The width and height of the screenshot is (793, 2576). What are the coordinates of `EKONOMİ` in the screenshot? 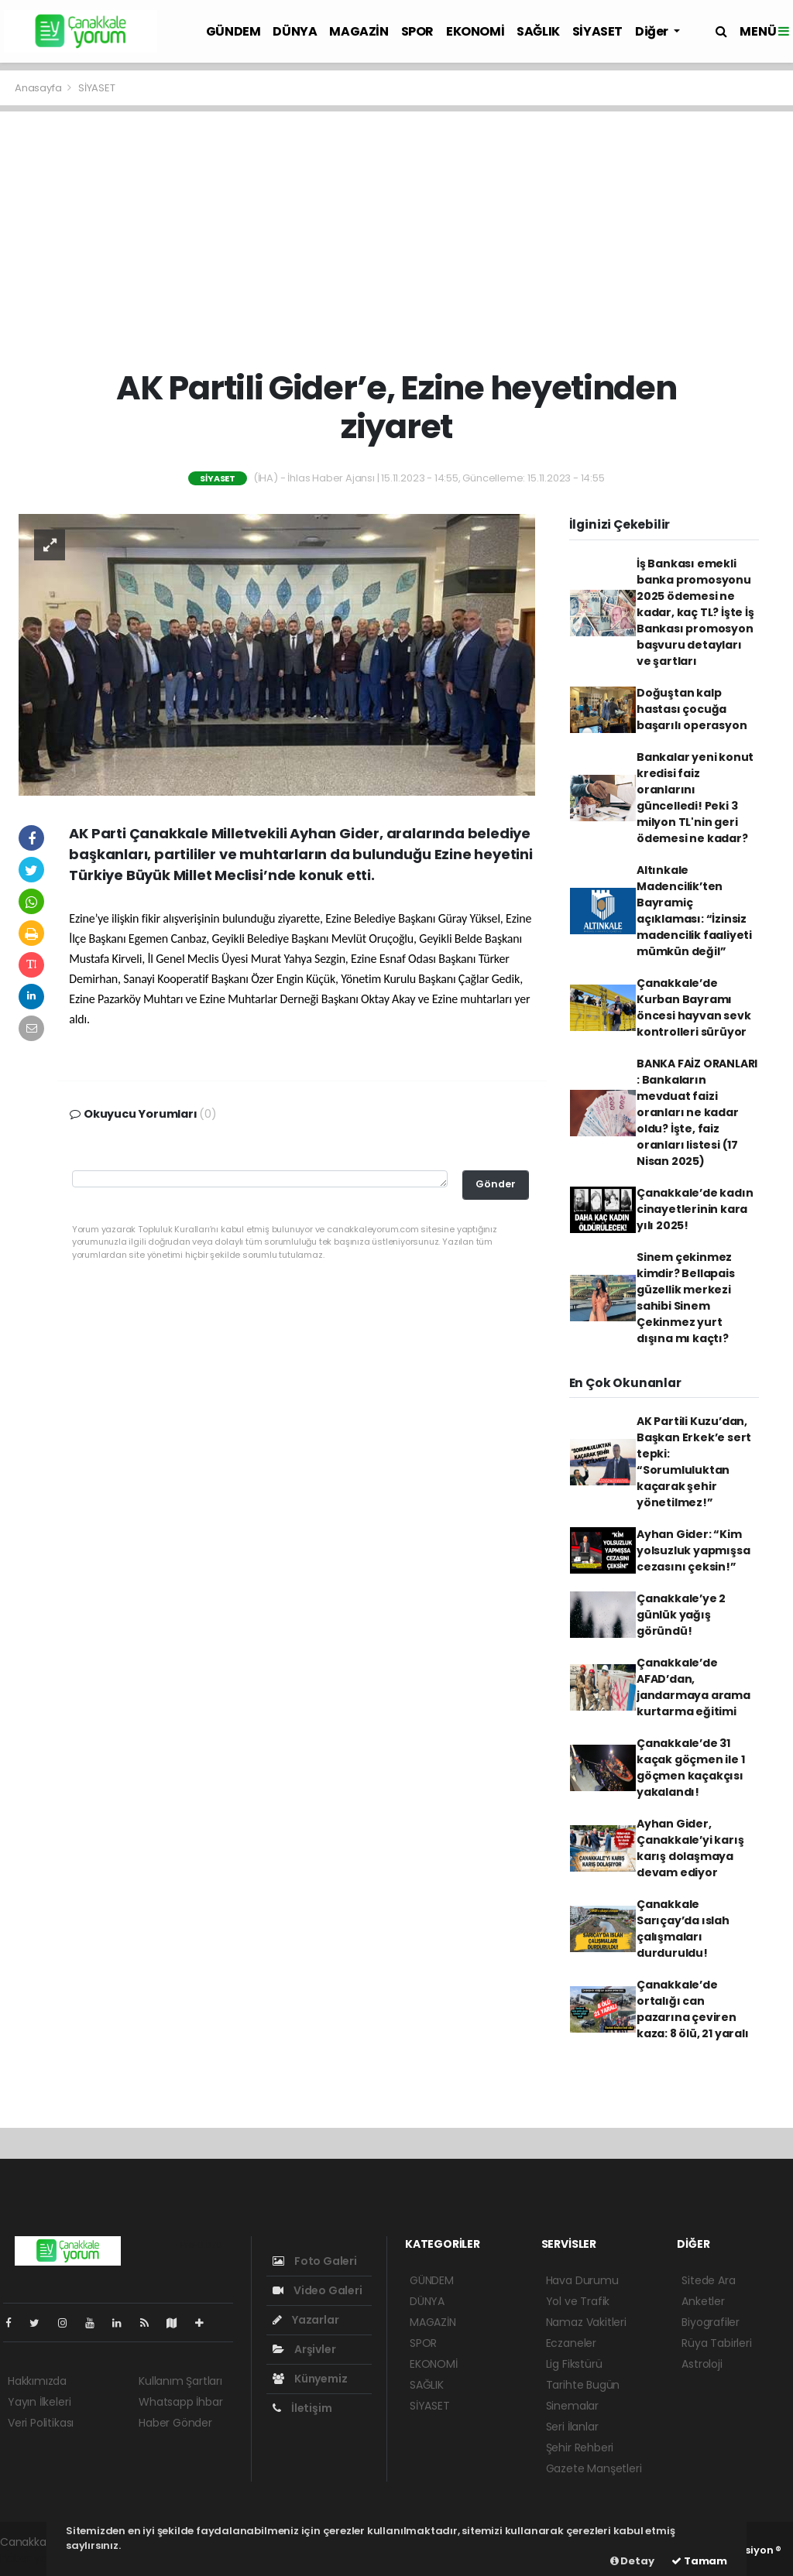 It's located at (475, 31).